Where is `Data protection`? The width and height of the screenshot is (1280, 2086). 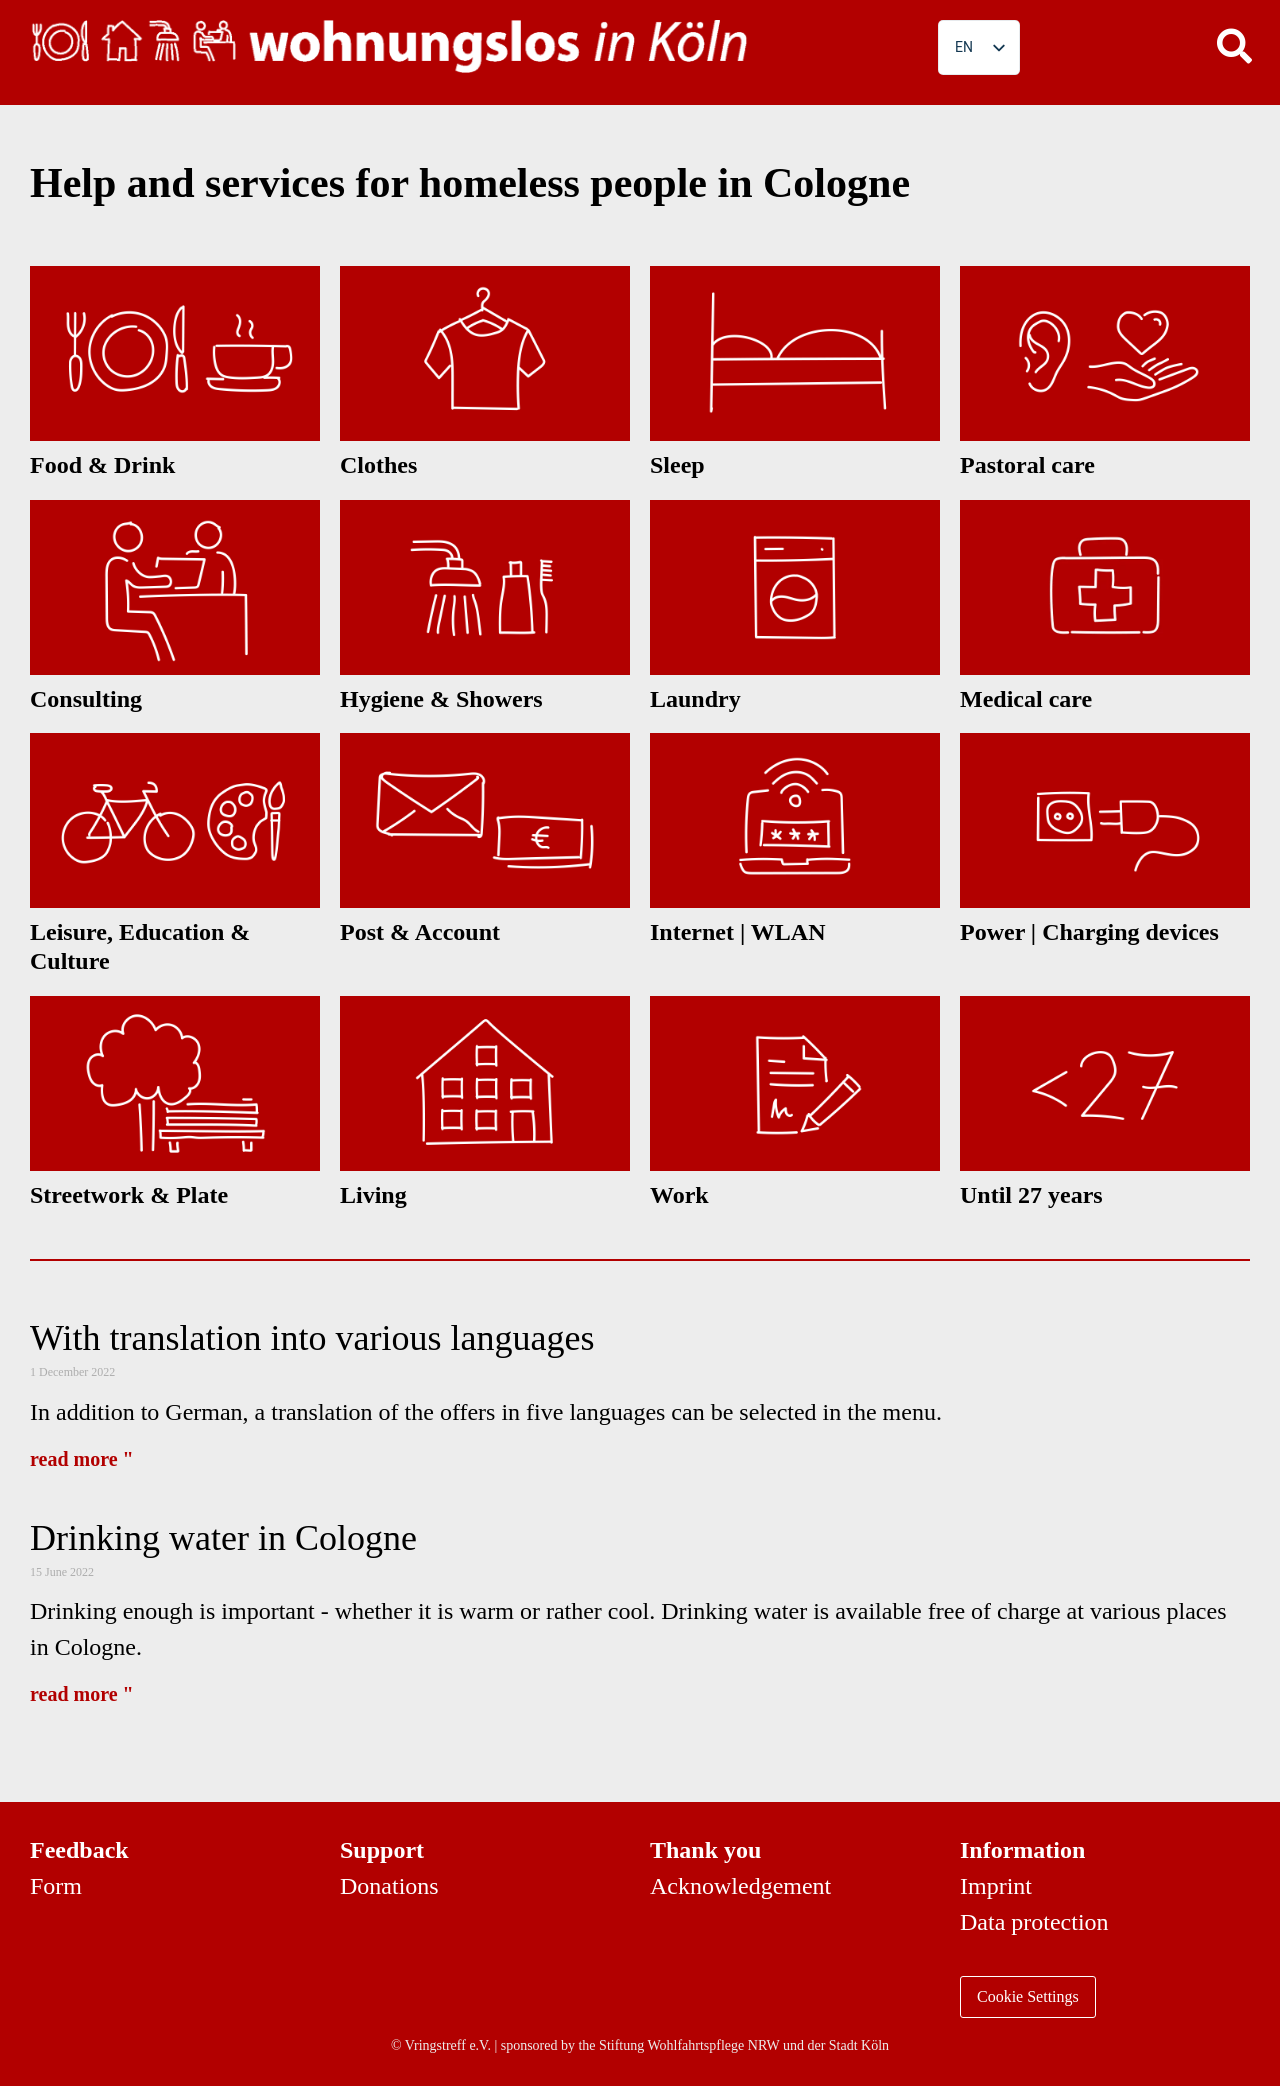 Data protection is located at coordinates (1034, 1922).